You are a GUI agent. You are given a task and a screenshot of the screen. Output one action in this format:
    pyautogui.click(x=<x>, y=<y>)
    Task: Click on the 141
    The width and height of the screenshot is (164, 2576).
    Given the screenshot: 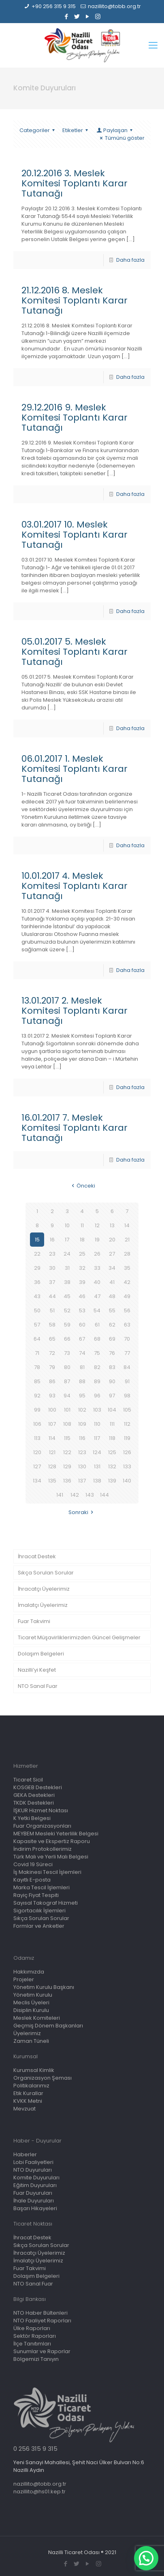 What is the action you would take?
    pyautogui.click(x=59, y=1495)
    